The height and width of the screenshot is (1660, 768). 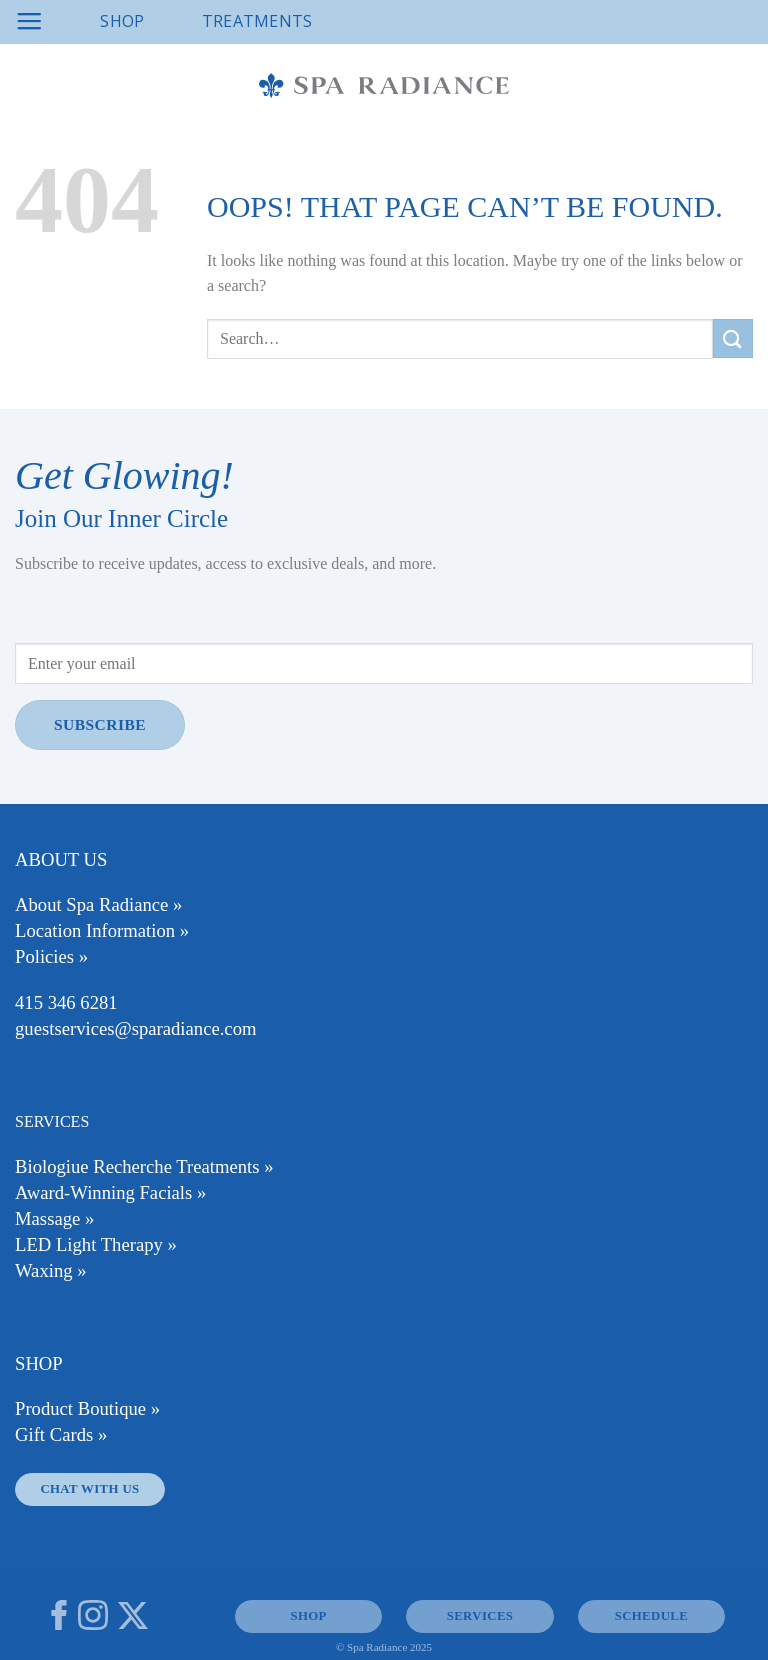 What do you see at coordinates (384, 1647) in the screenshot?
I see `© Spa Radiance 2025` at bounding box center [384, 1647].